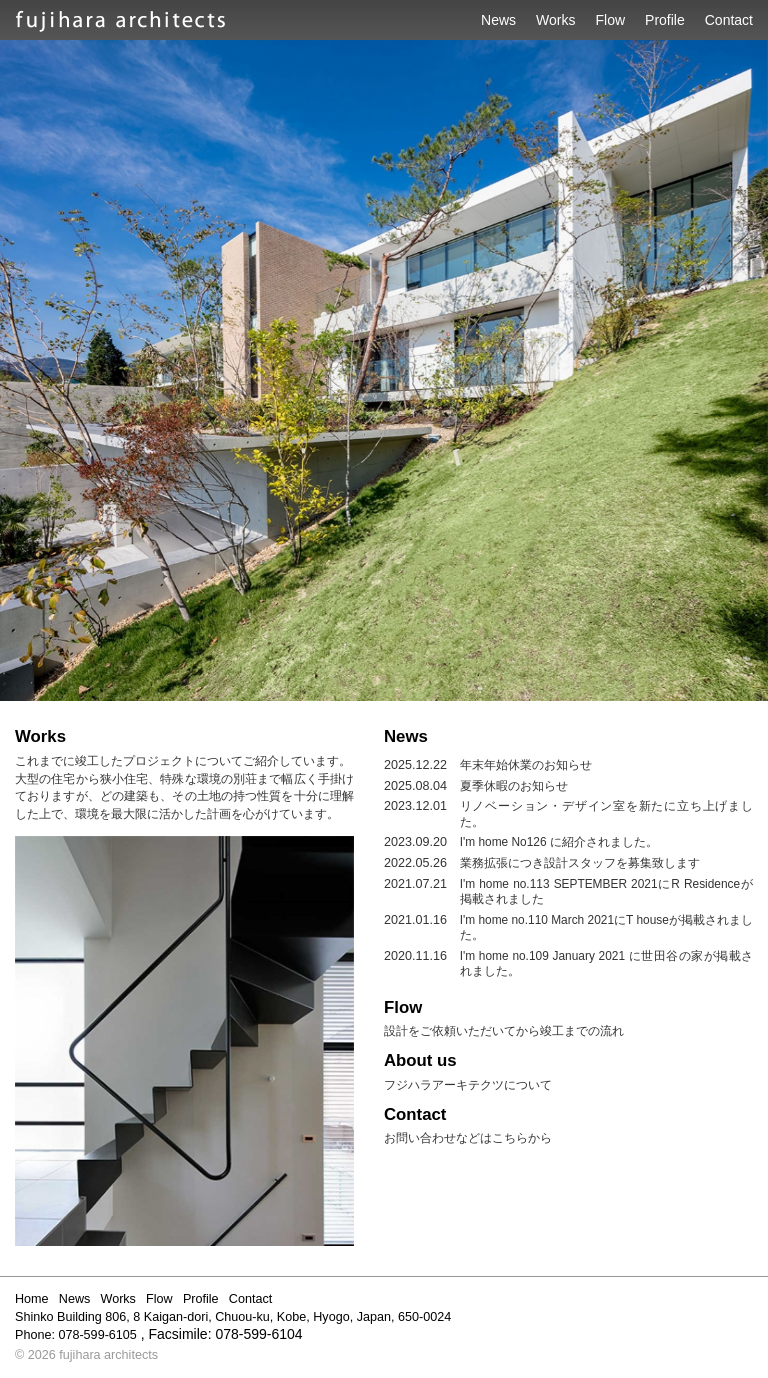 The width and height of the screenshot is (768, 1378). Describe the element at coordinates (498, 20) in the screenshot. I see `News` at that location.